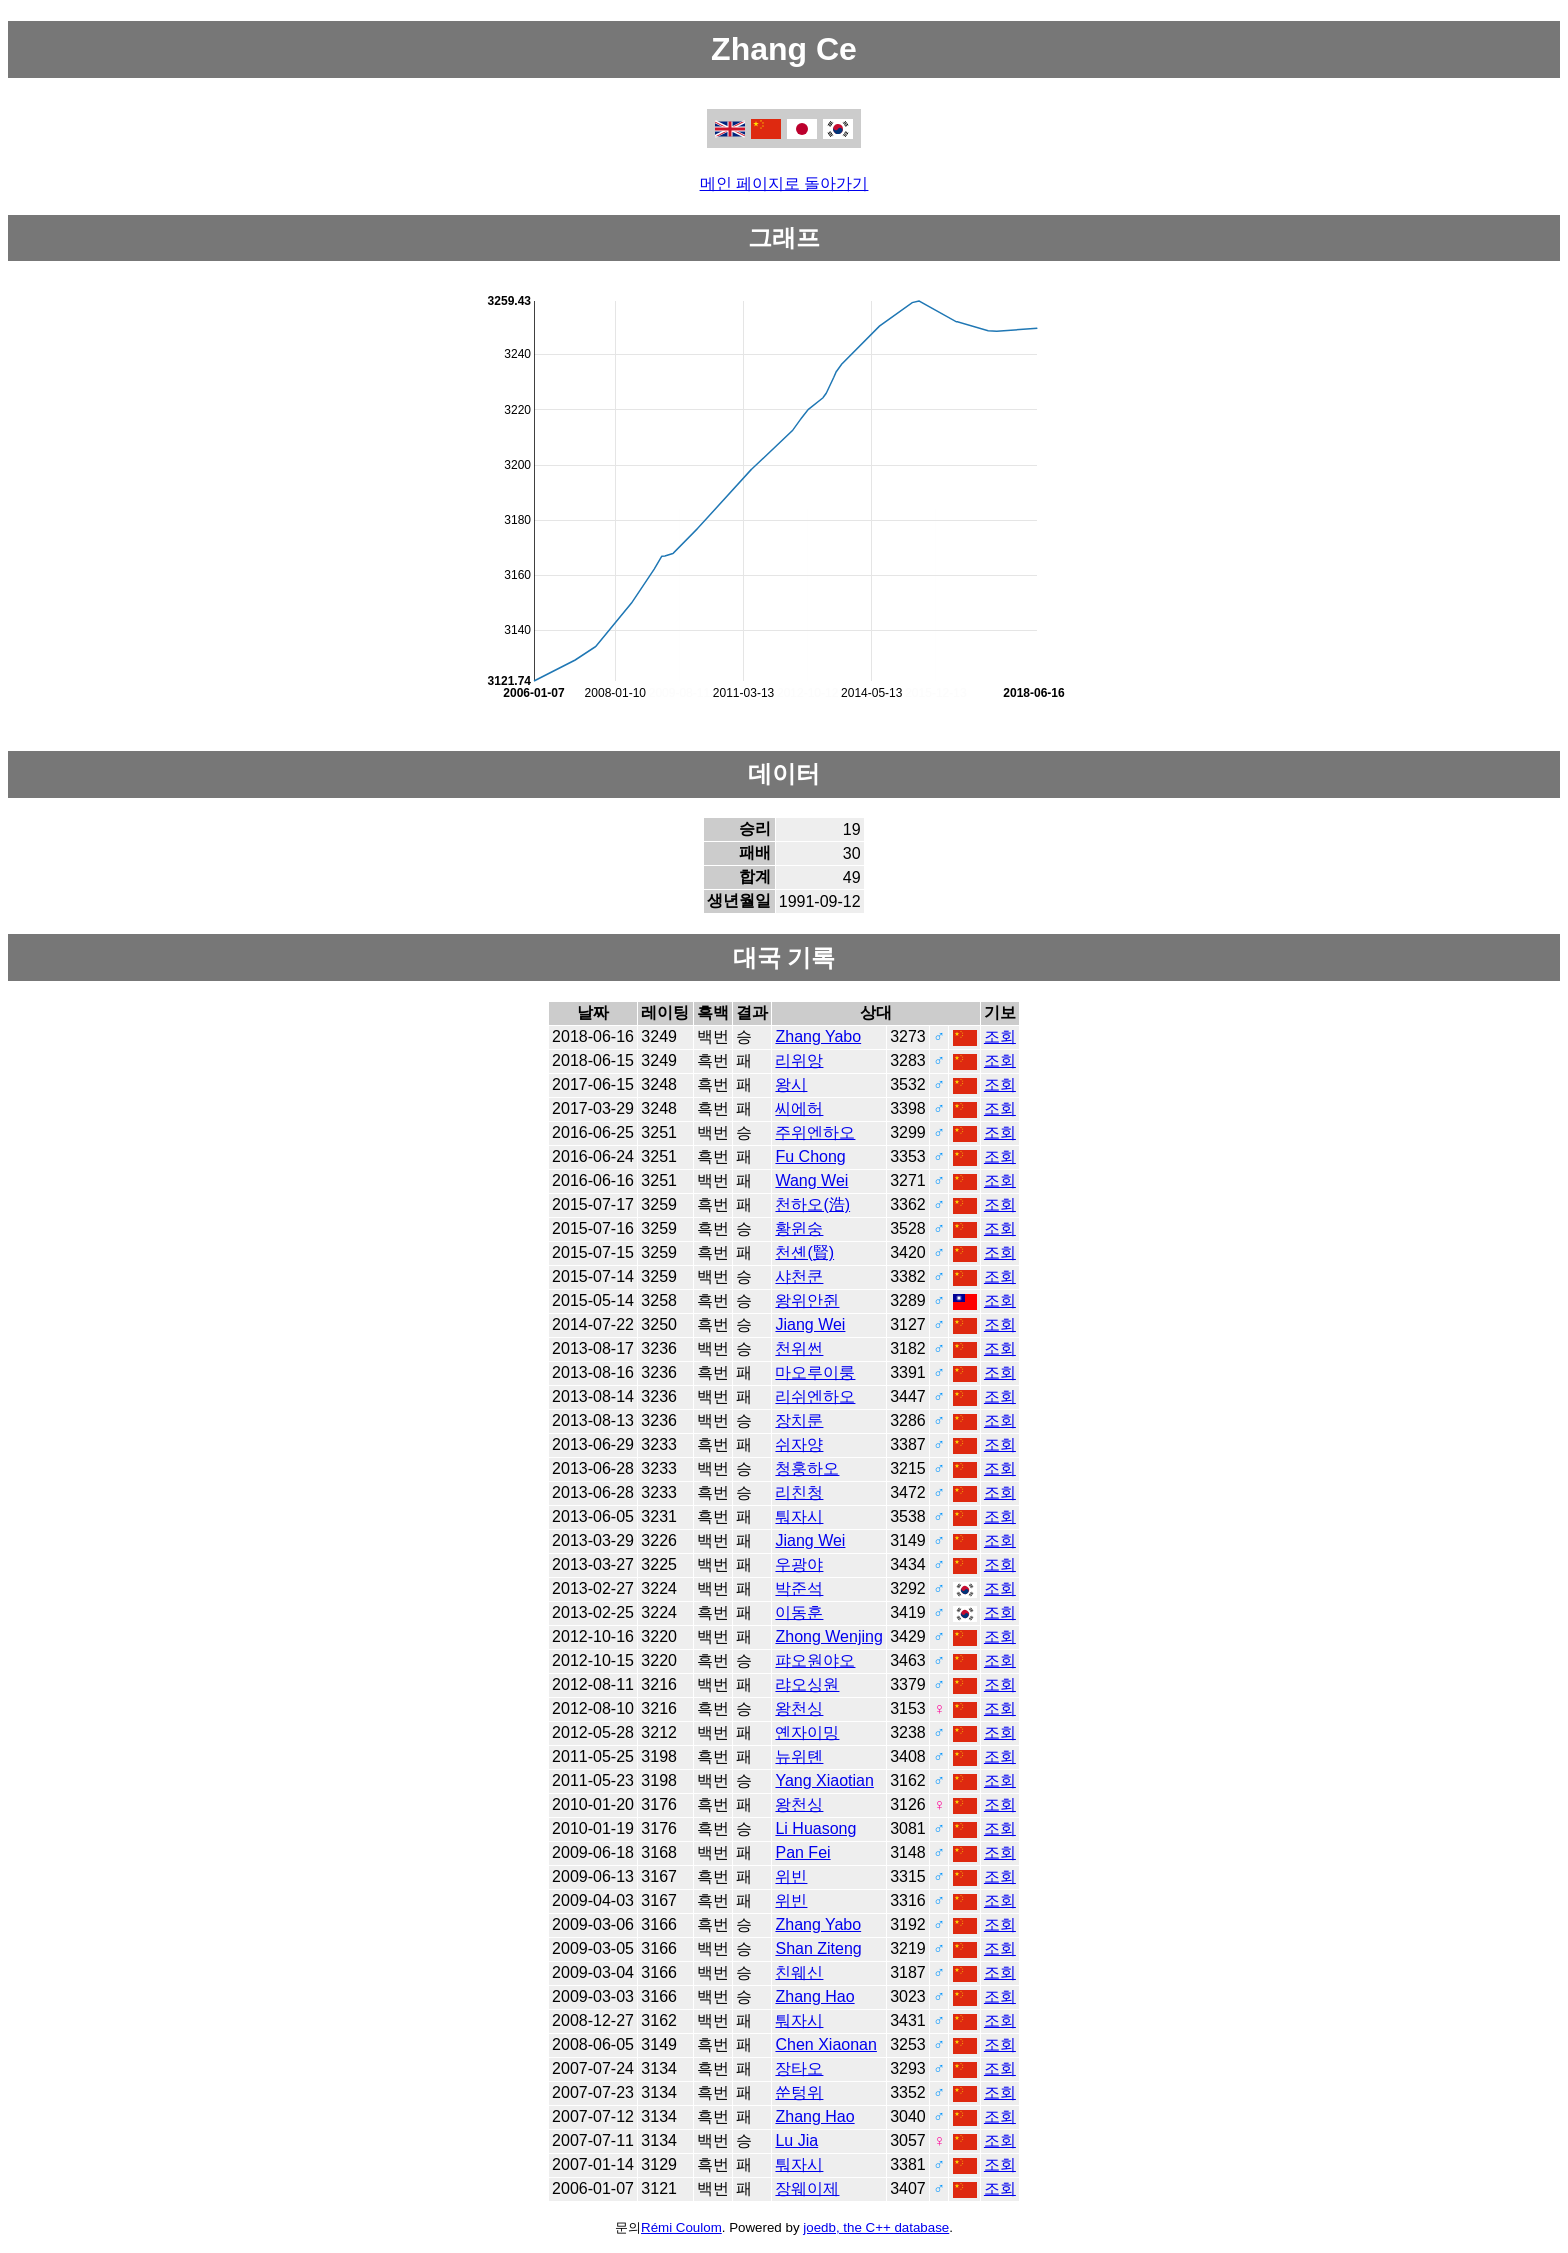  What do you see at coordinates (799, 1588) in the screenshot?
I see `박준석` at bounding box center [799, 1588].